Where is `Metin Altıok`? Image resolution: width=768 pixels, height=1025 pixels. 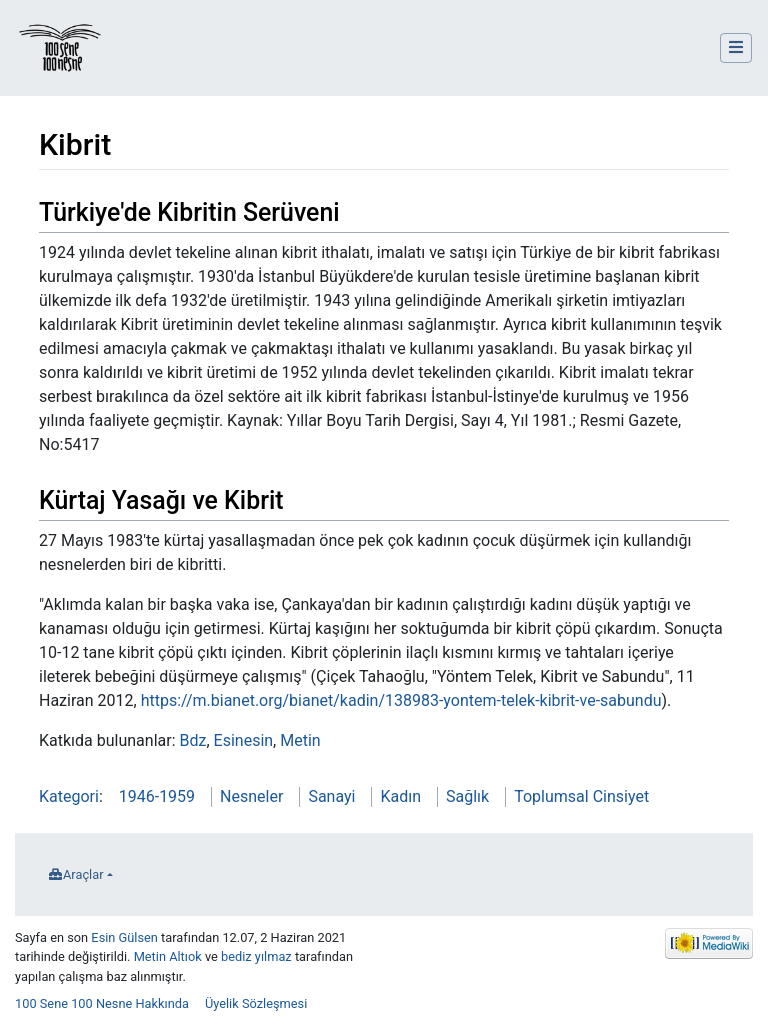 Metin Altıok is located at coordinates (168, 956).